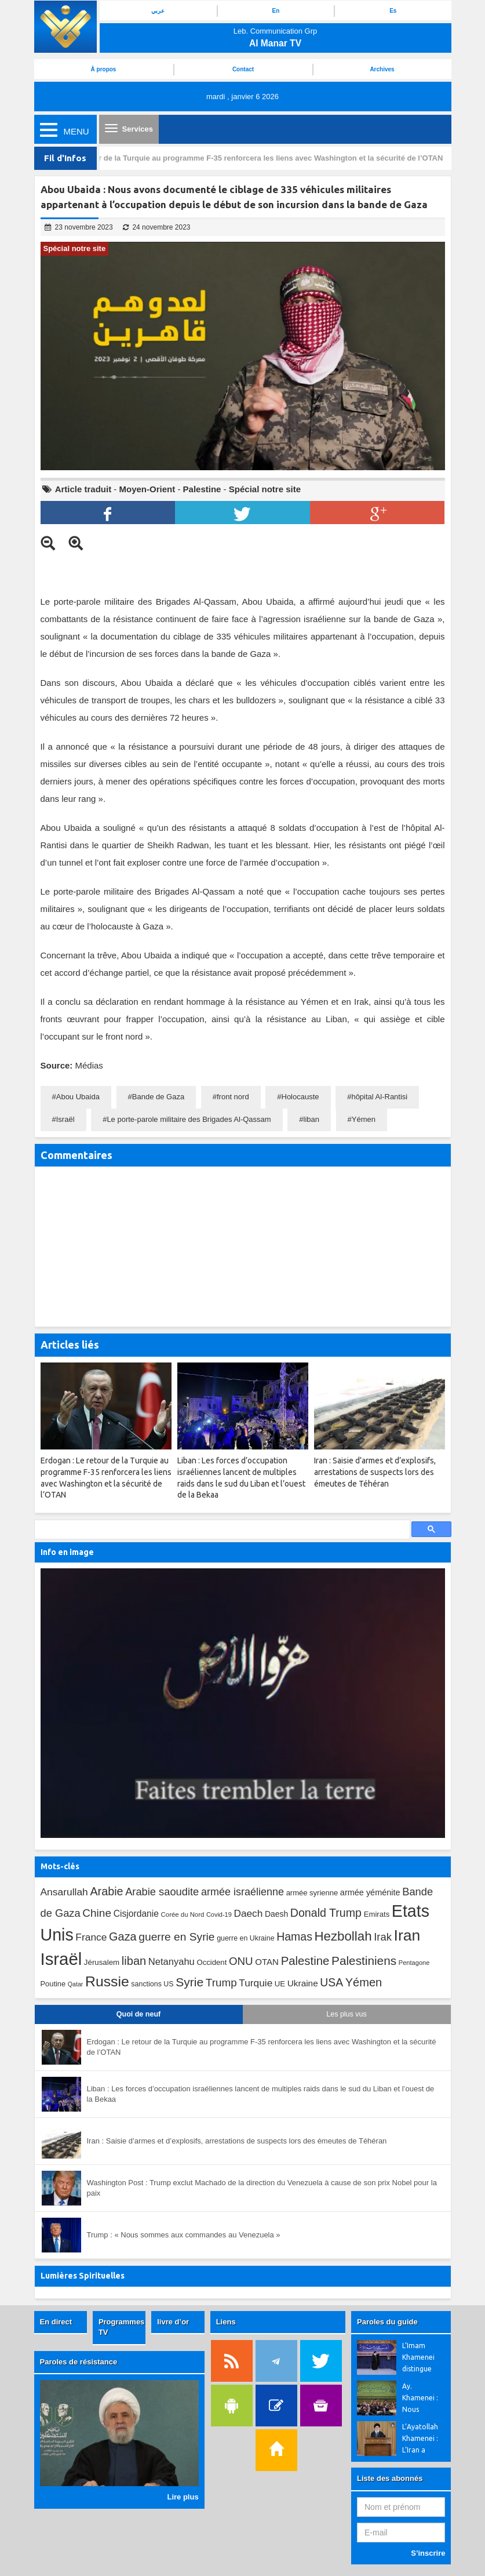 The height and width of the screenshot is (2576, 485). I want to click on Cisjordanie, so click(136, 1914).